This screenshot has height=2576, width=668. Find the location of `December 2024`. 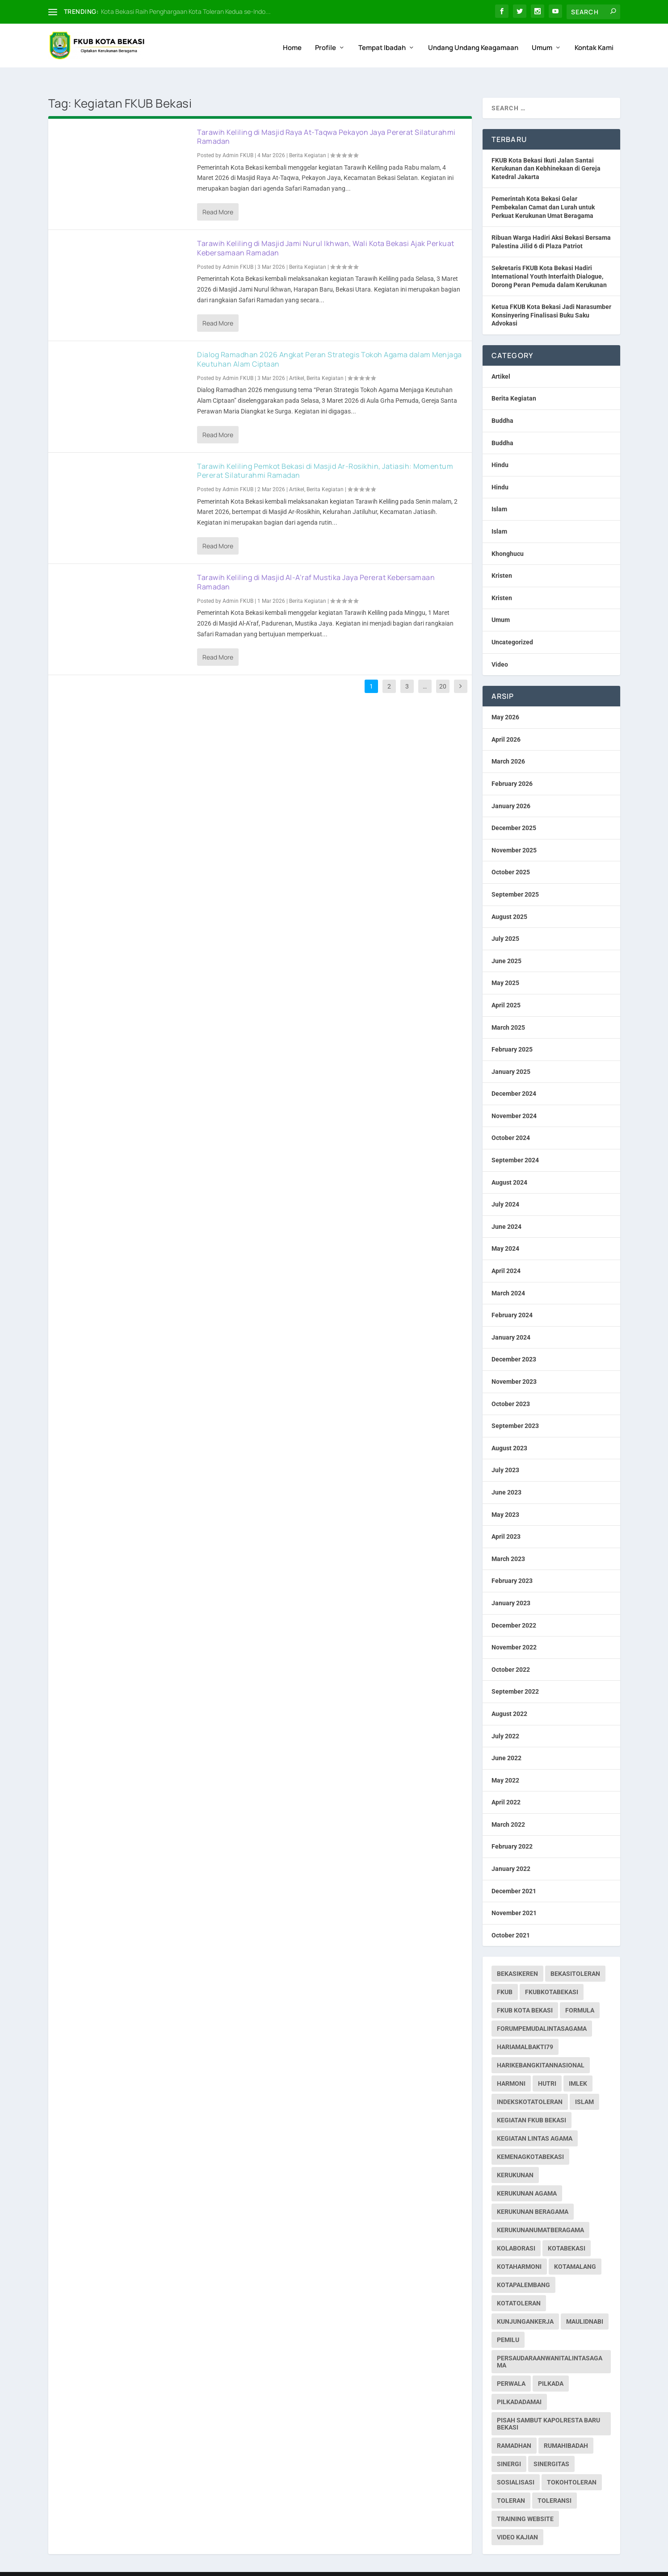

December 2024 is located at coordinates (514, 1076).